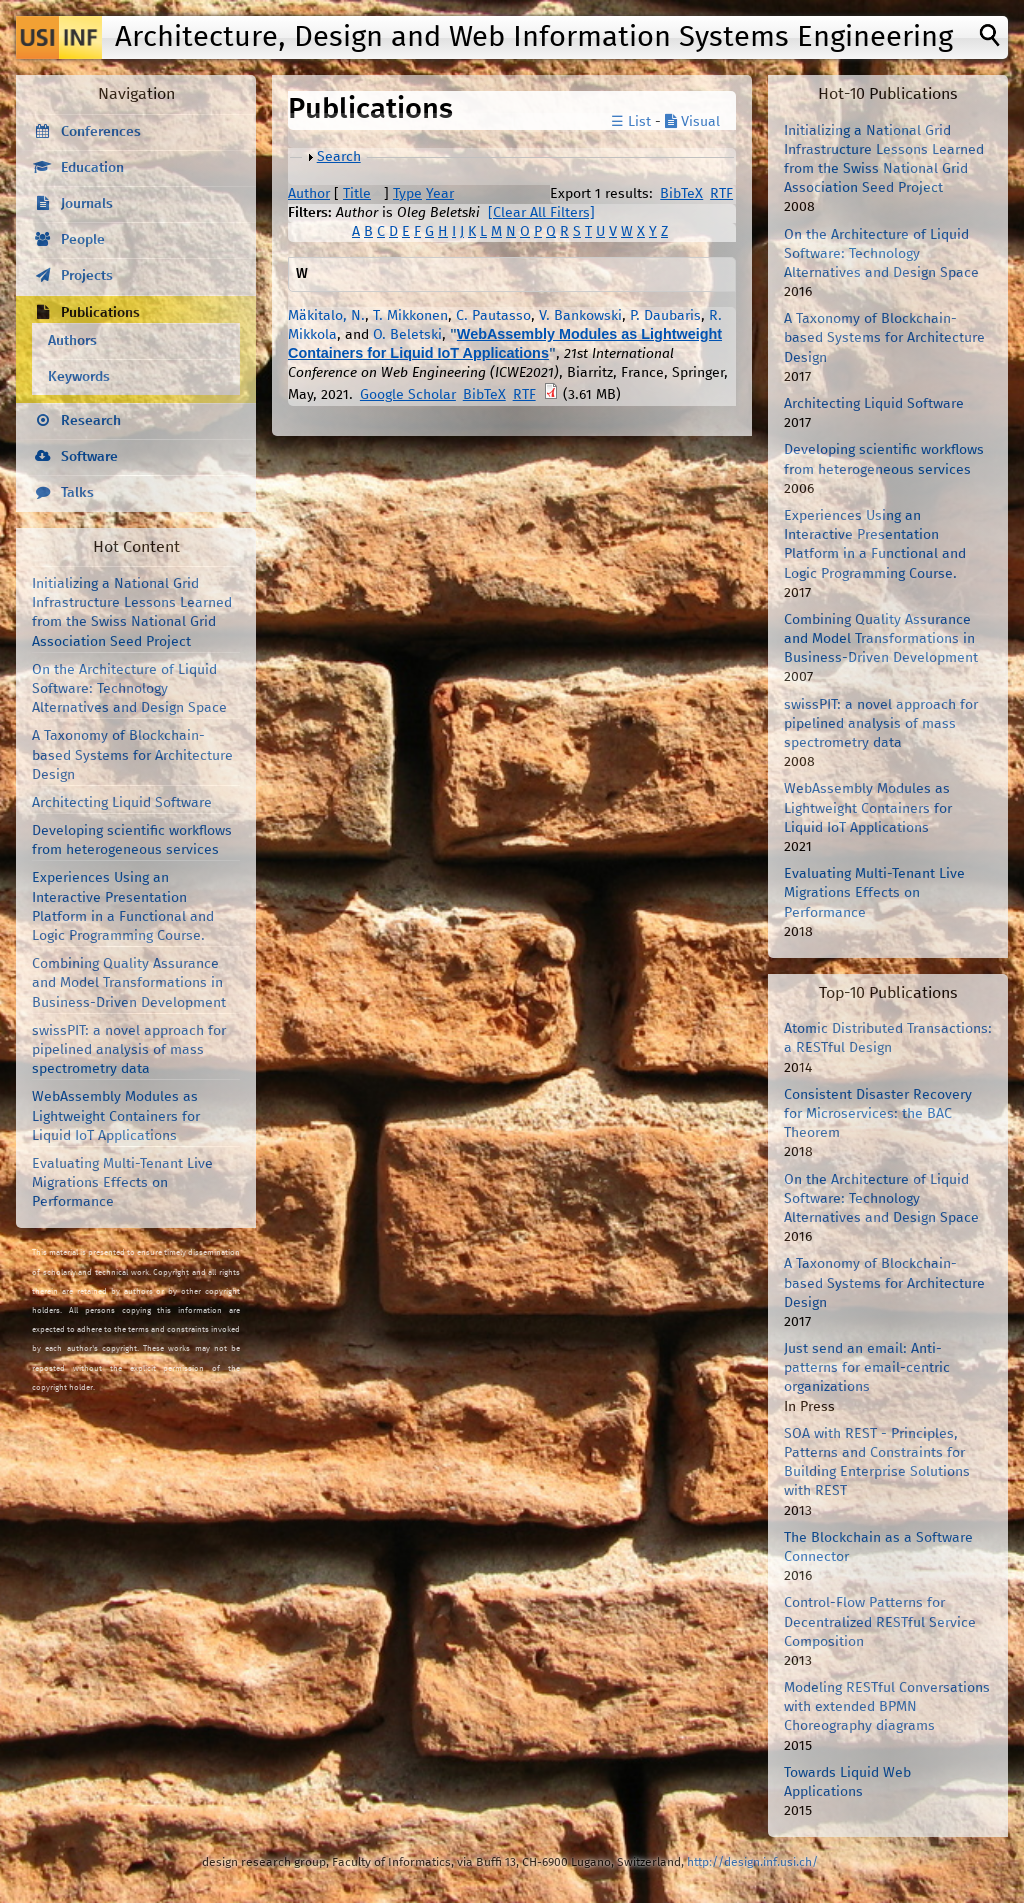 The image size is (1024, 1903). Describe the element at coordinates (681, 194) in the screenshot. I see `BibTeX` at that location.